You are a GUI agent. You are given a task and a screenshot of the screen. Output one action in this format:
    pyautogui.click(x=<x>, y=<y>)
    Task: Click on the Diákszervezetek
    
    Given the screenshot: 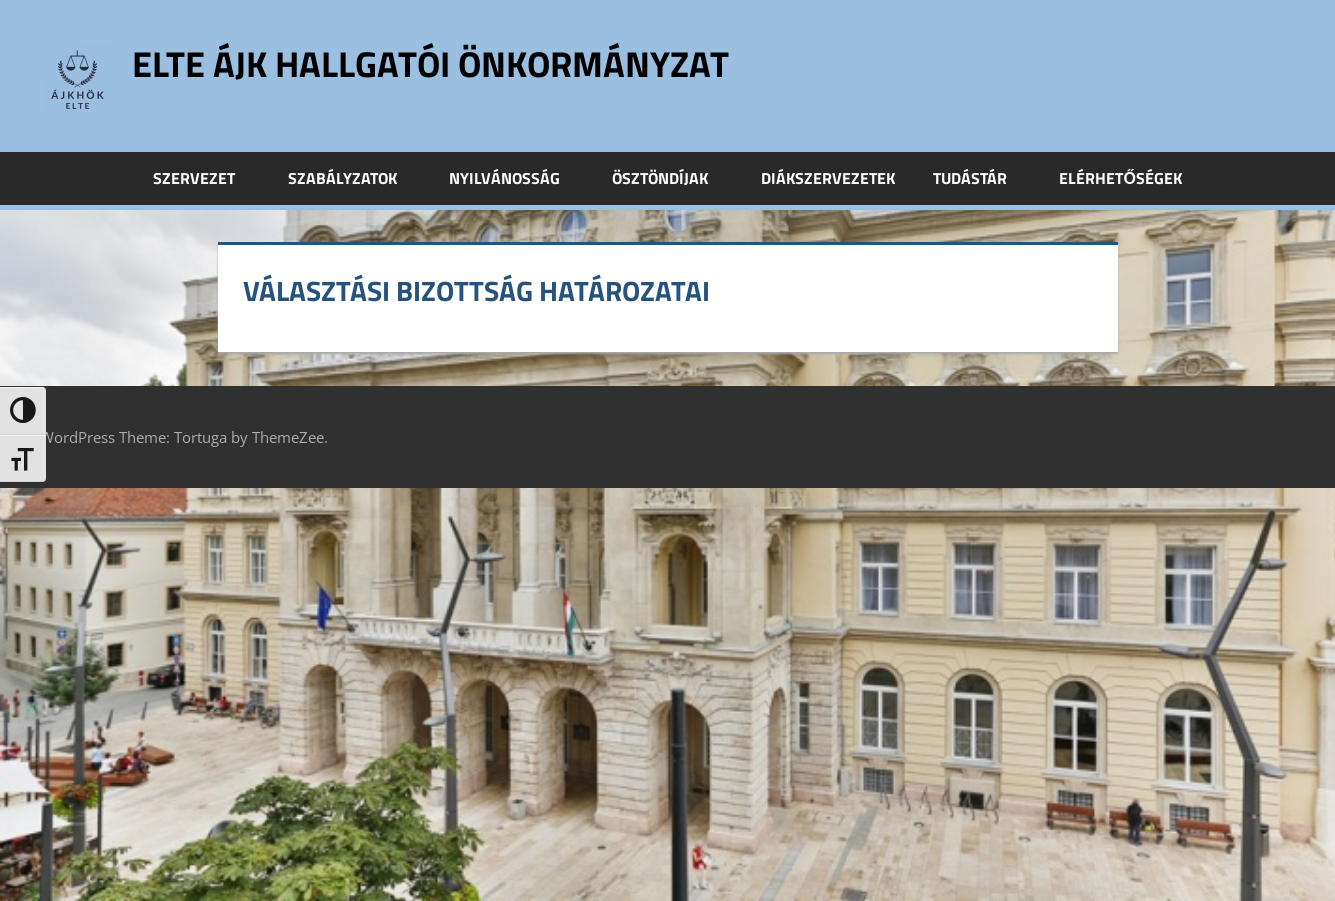 What is the action you would take?
    pyautogui.click(x=828, y=178)
    